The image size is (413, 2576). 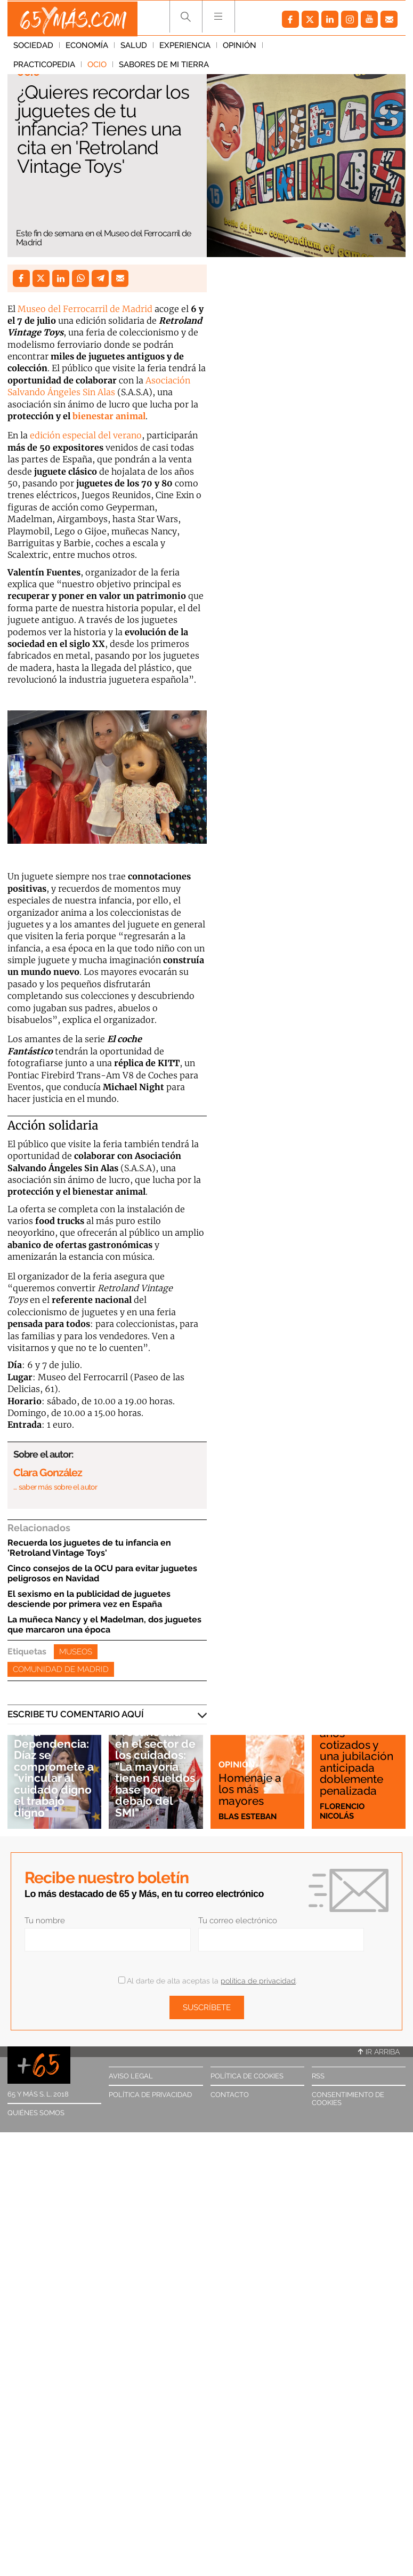 What do you see at coordinates (33, 47) in the screenshot?
I see `Sociedad` at bounding box center [33, 47].